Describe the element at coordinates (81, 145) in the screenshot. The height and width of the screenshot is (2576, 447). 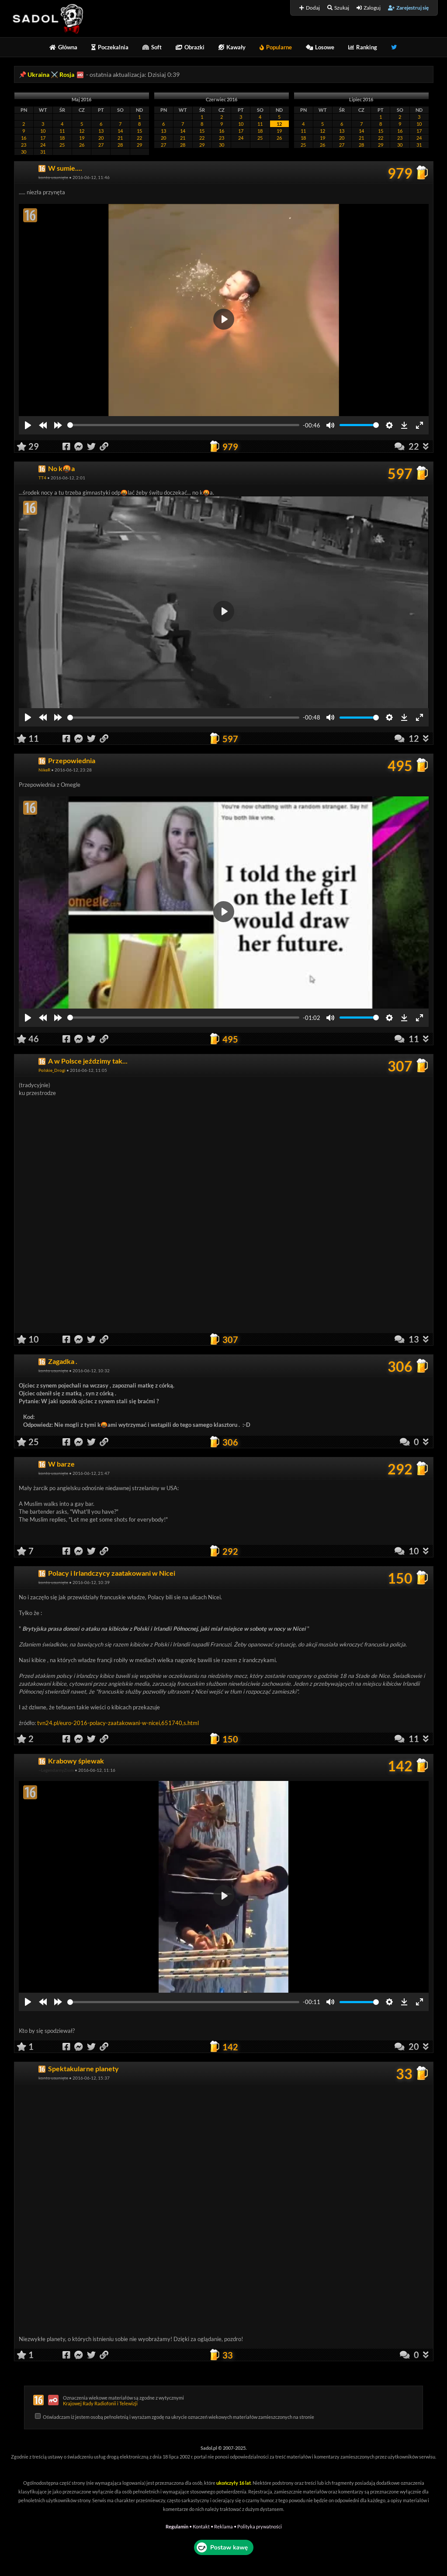
I see `26` at that location.